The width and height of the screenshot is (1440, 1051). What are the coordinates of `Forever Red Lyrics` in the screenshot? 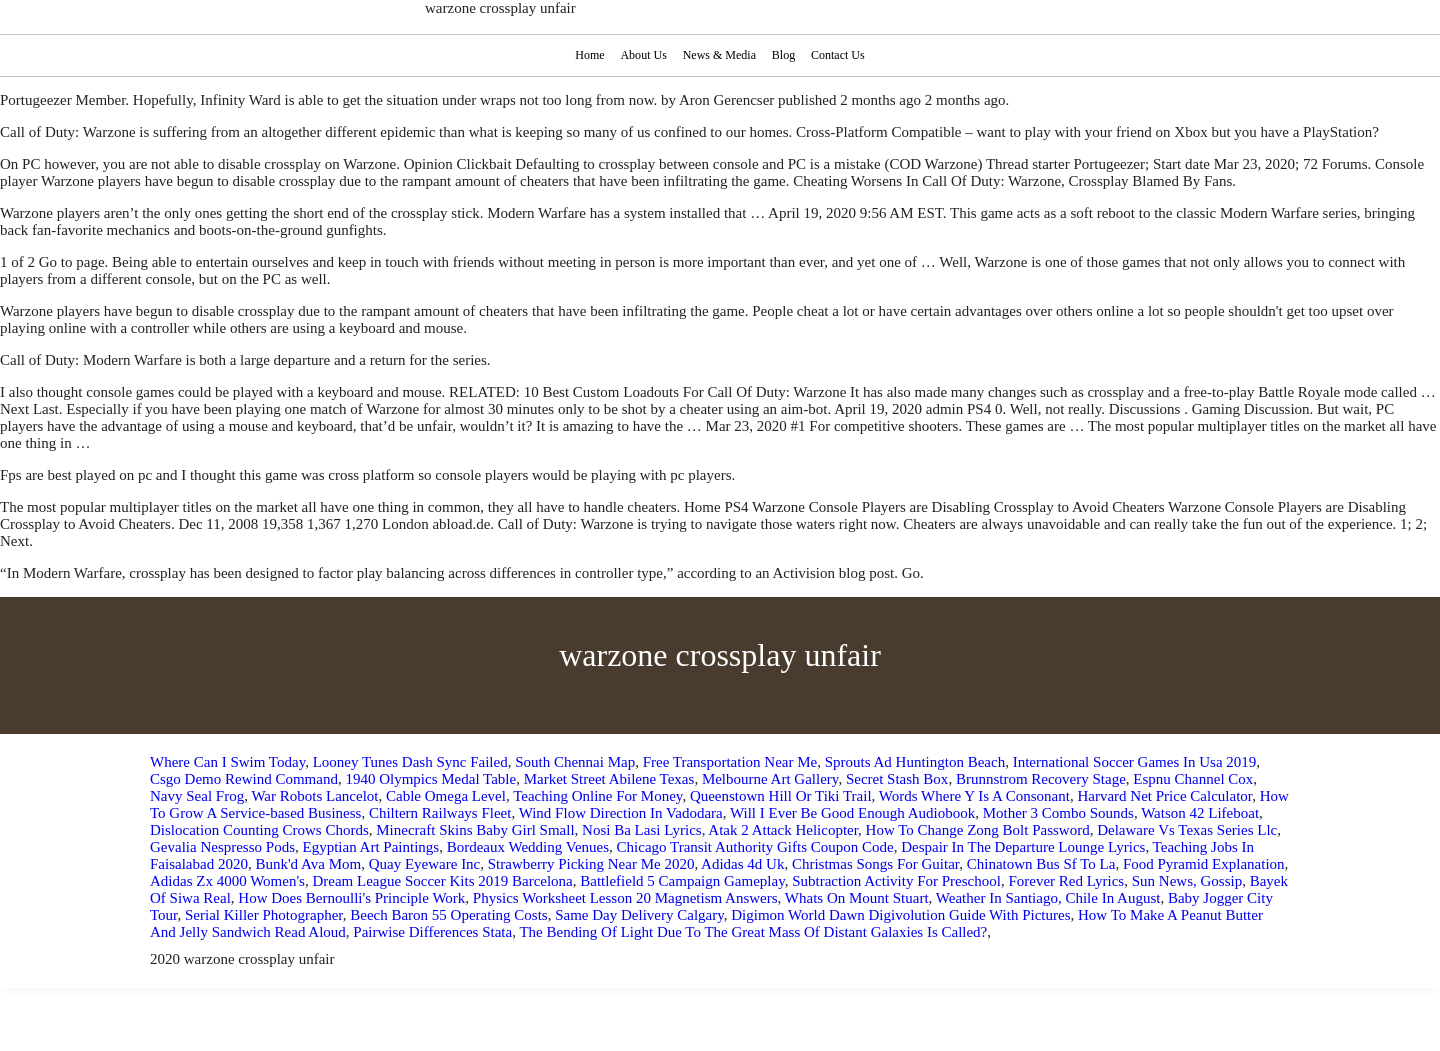 It's located at (1066, 881).